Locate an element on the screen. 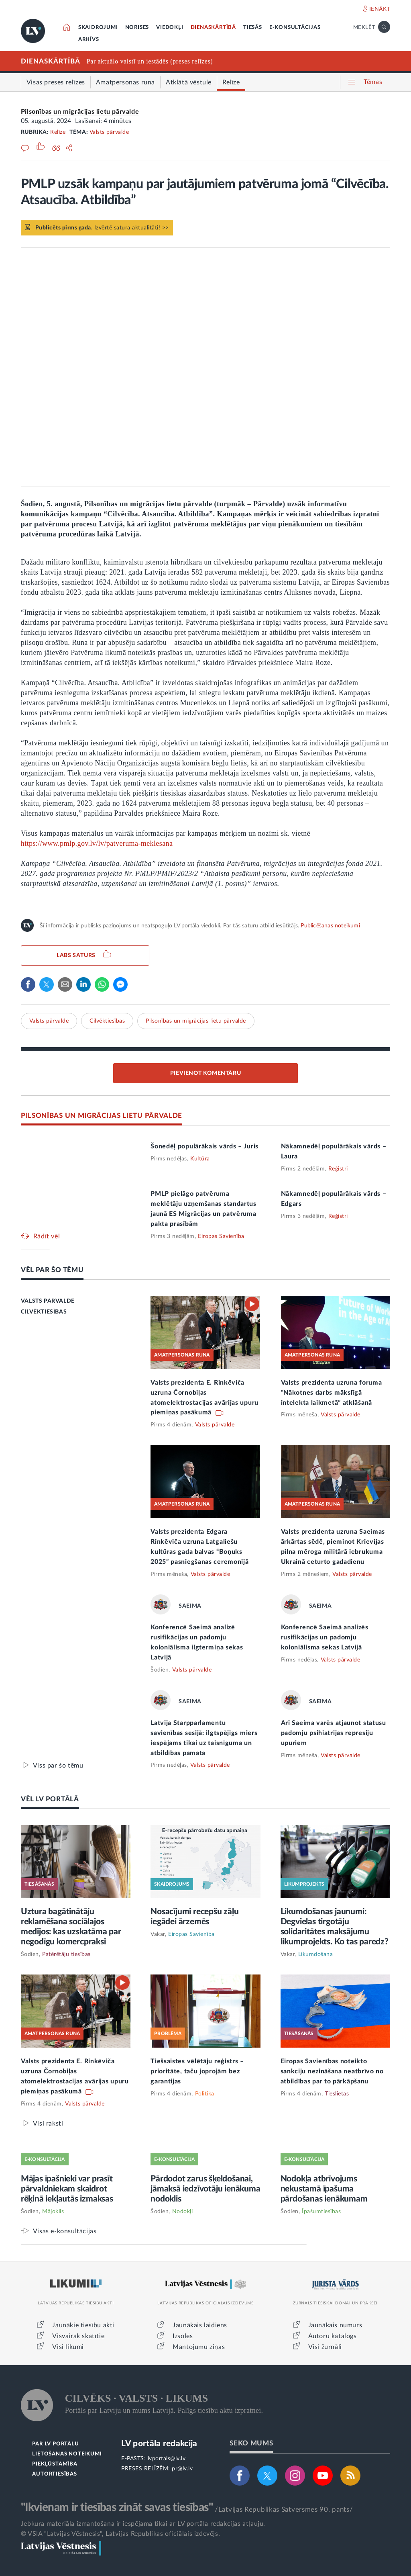 This screenshot has width=411, height=2576. lvportals@lv.lv is located at coordinates (167, 2458).